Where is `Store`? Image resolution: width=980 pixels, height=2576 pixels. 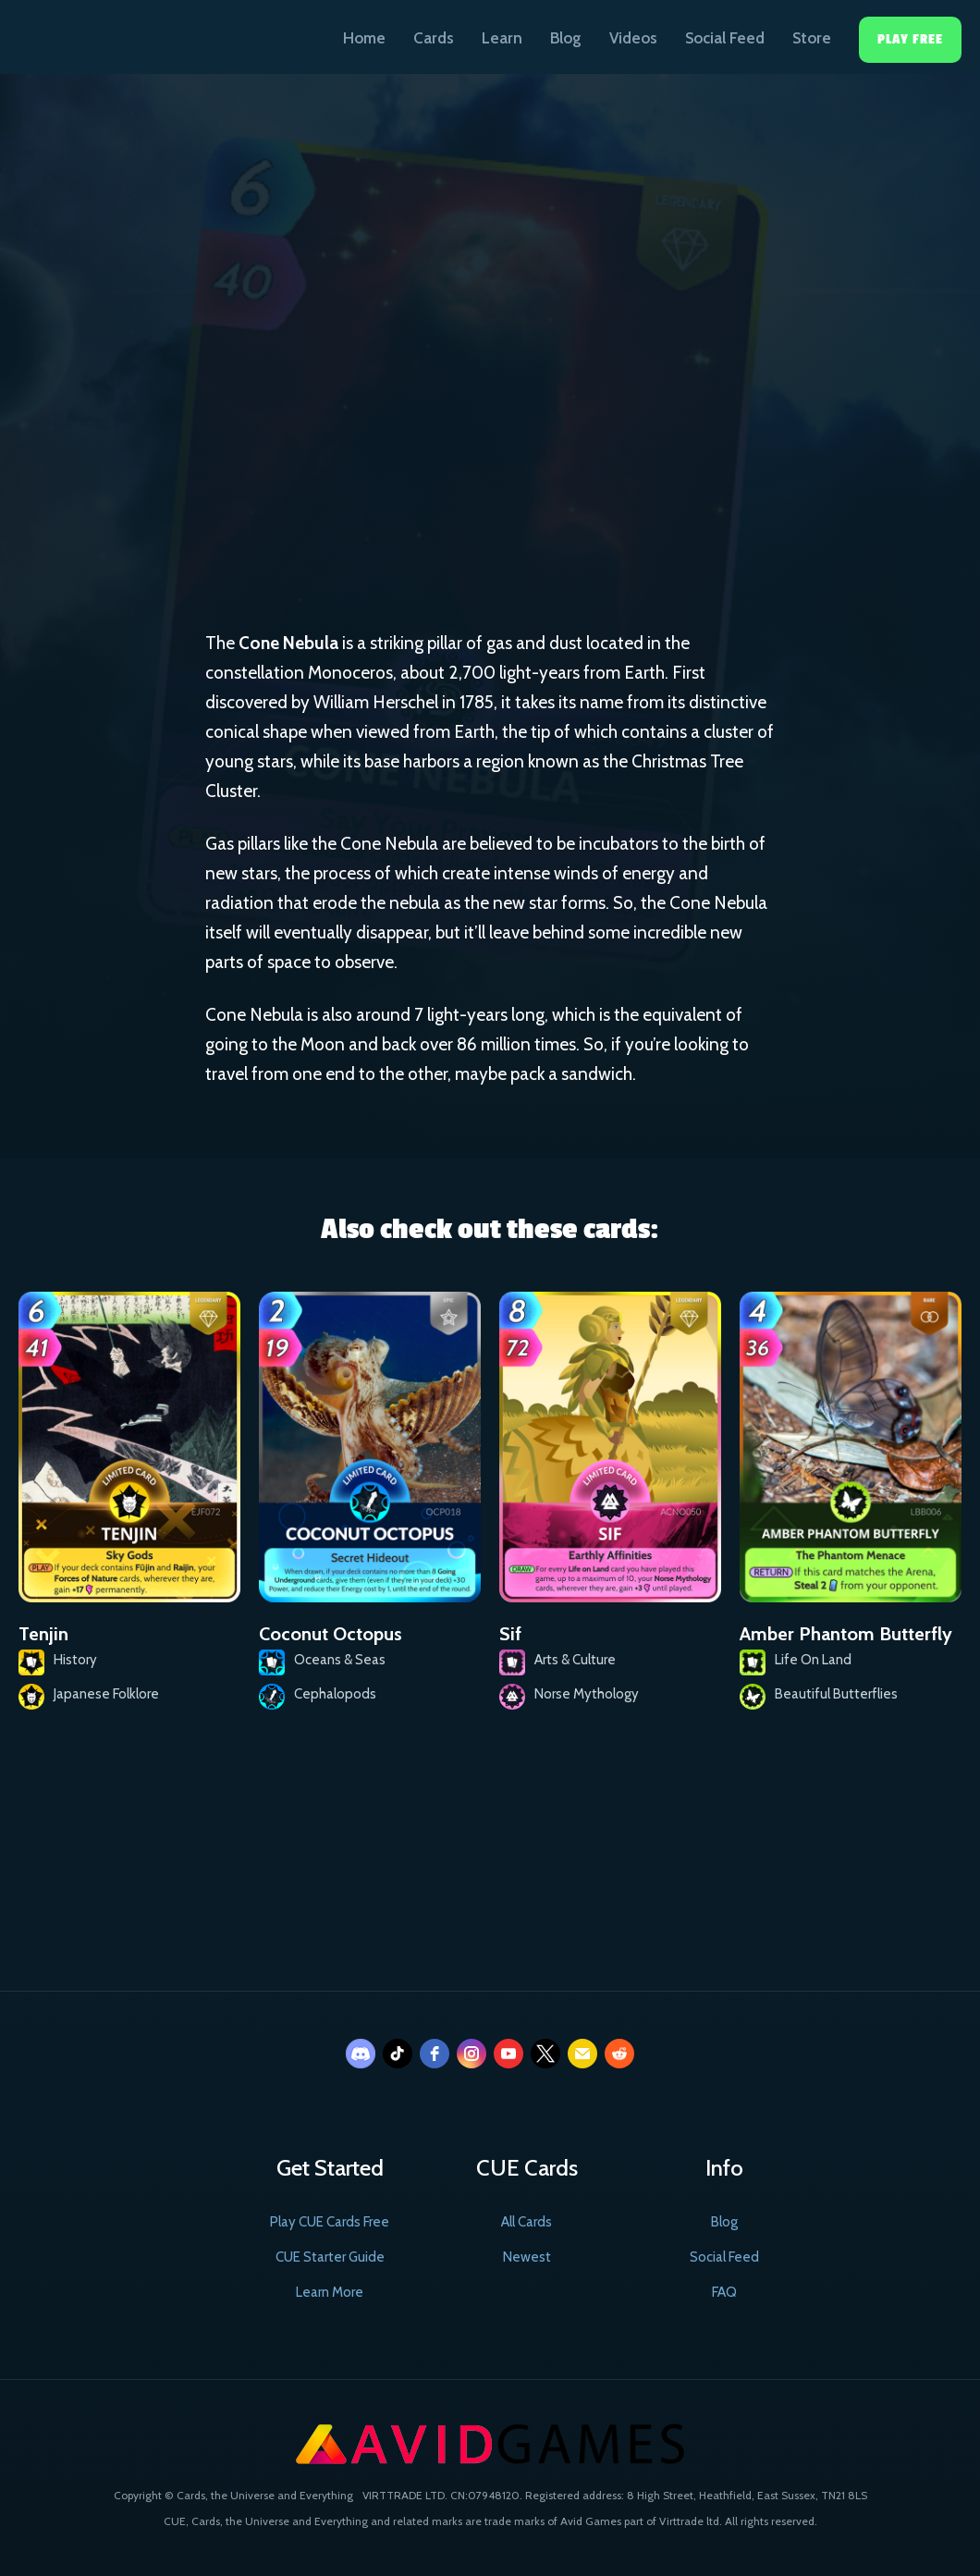
Store is located at coordinates (811, 38).